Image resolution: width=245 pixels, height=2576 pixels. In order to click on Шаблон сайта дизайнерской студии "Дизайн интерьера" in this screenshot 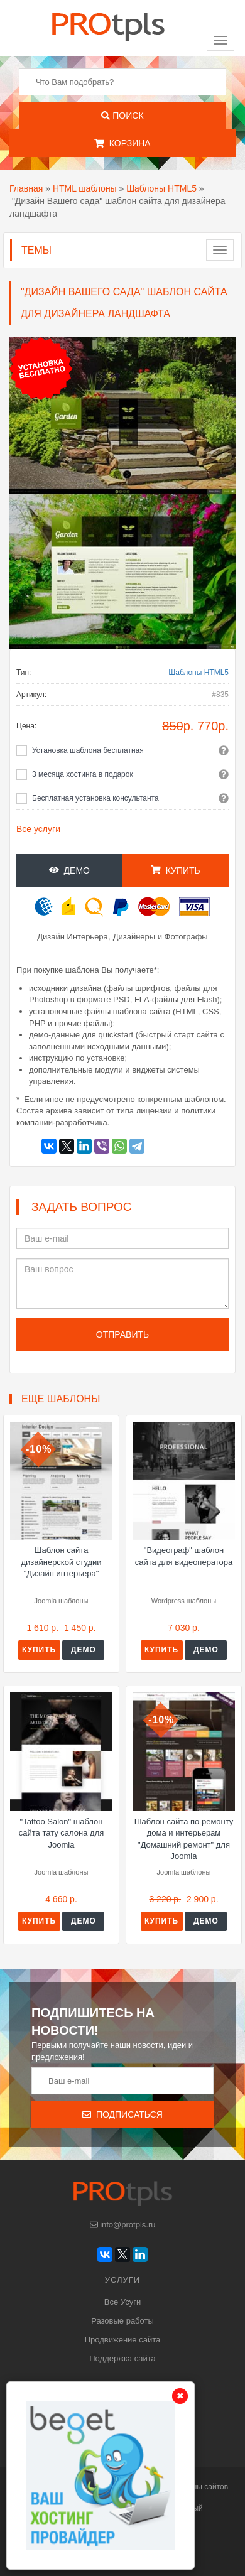, I will do `click(61, 1561)`.